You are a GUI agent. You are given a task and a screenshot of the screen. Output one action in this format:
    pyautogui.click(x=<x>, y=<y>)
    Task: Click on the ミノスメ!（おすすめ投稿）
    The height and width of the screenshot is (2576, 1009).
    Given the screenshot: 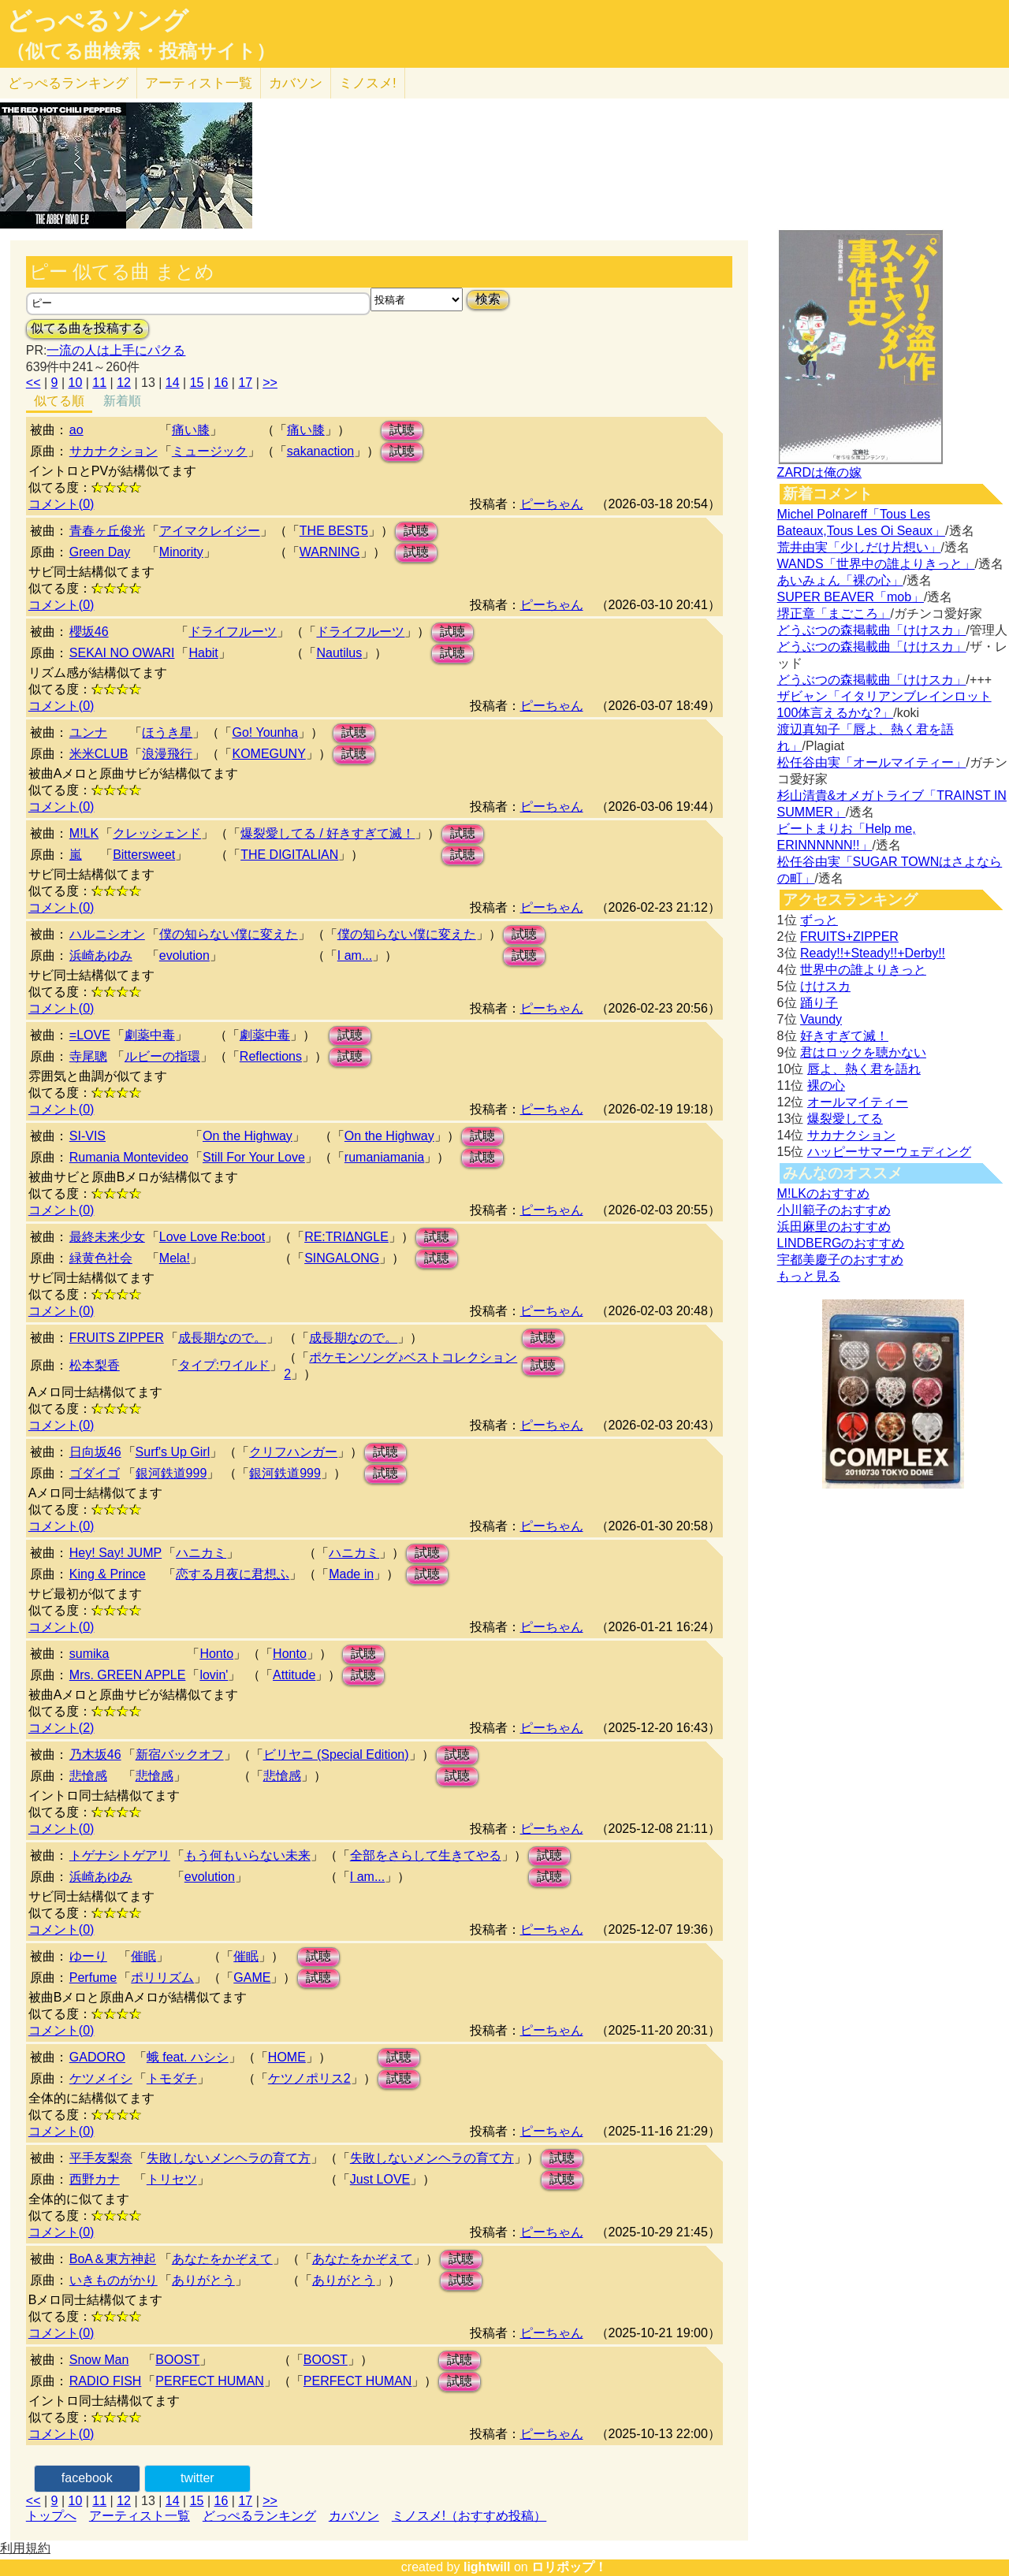 What is the action you would take?
    pyautogui.click(x=469, y=2515)
    